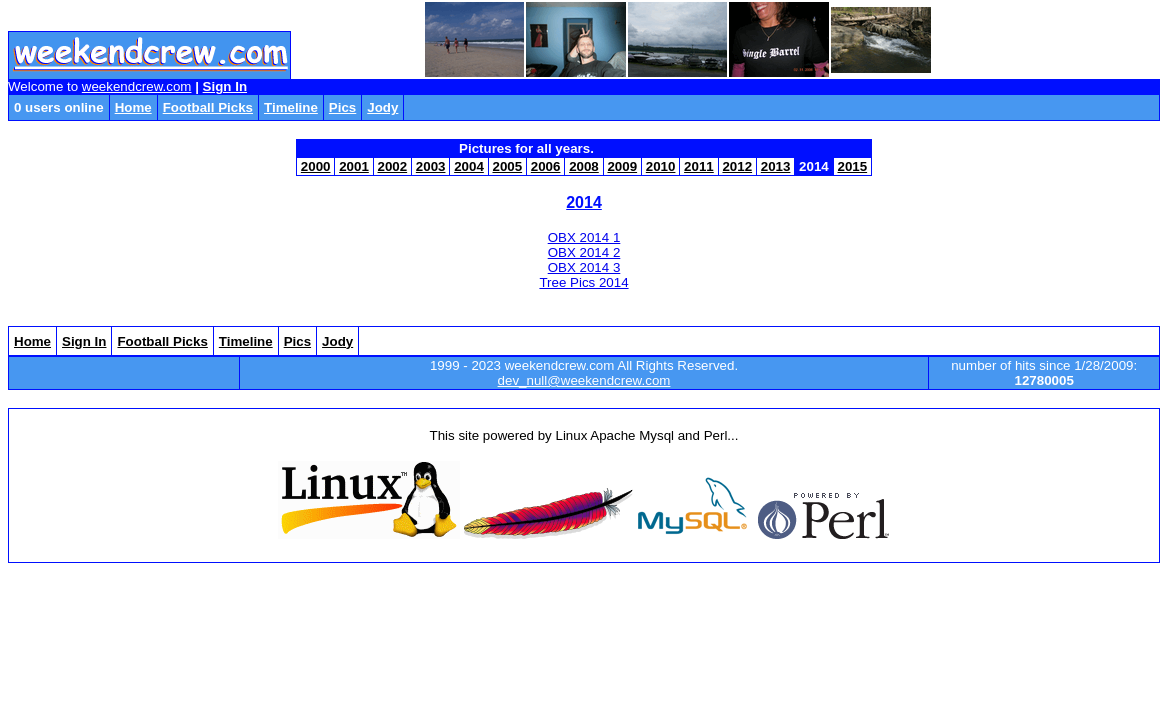  What do you see at coordinates (737, 166) in the screenshot?
I see `2012` at bounding box center [737, 166].